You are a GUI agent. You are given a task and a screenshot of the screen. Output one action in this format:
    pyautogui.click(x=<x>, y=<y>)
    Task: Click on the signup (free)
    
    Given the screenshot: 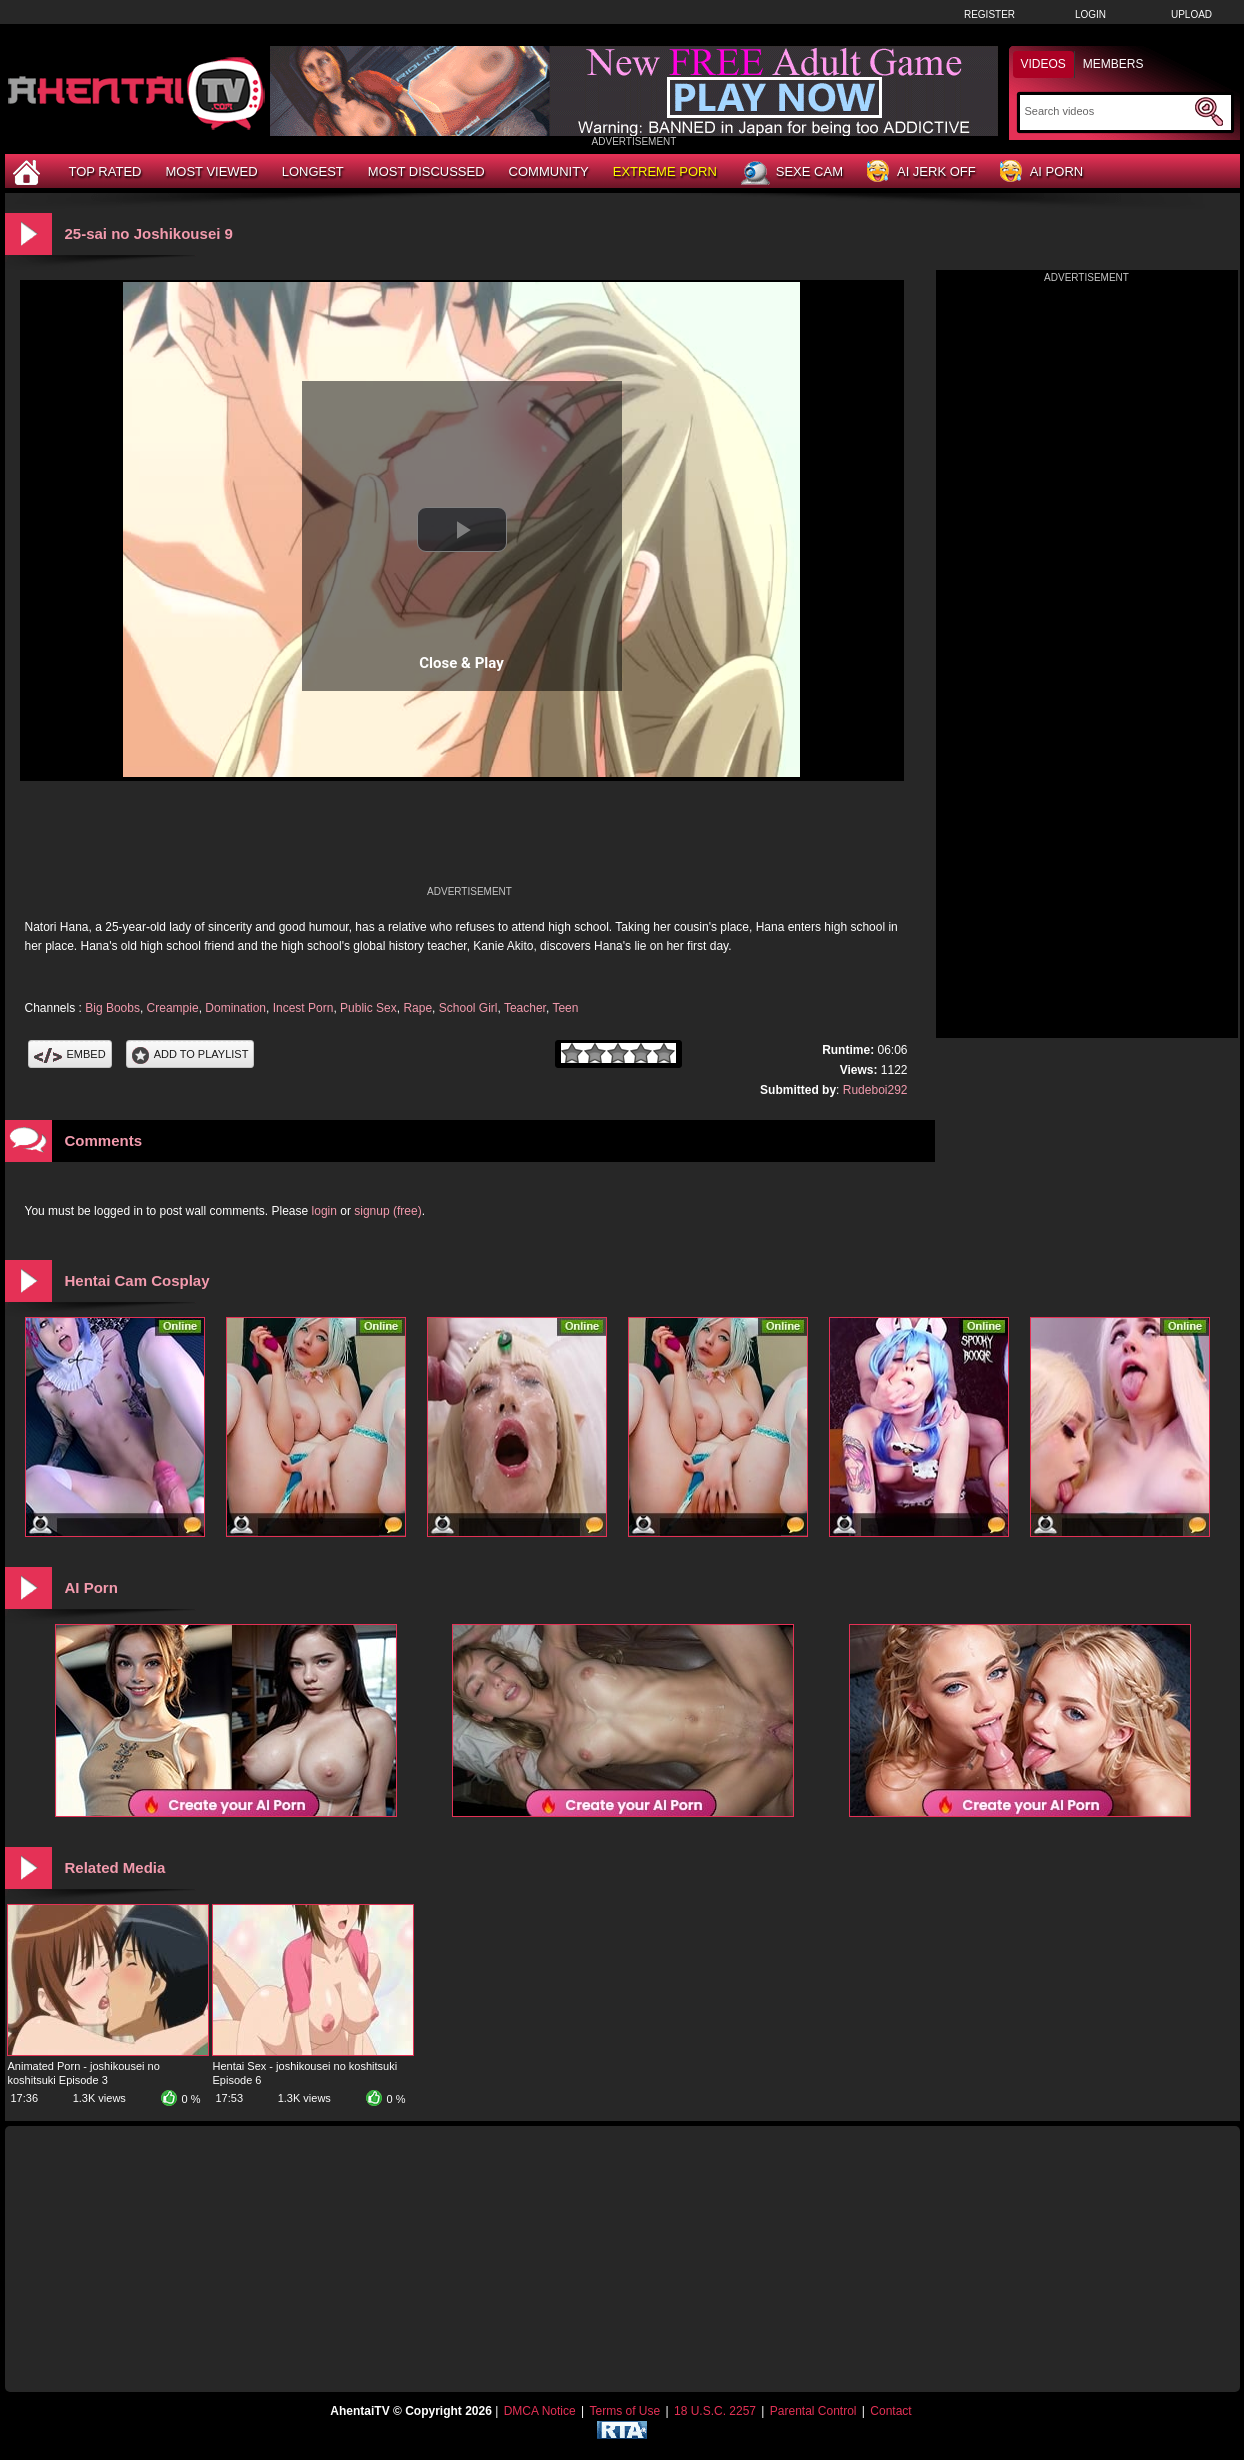 What is the action you would take?
    pyautogui.click(x=387, y=1211)
    